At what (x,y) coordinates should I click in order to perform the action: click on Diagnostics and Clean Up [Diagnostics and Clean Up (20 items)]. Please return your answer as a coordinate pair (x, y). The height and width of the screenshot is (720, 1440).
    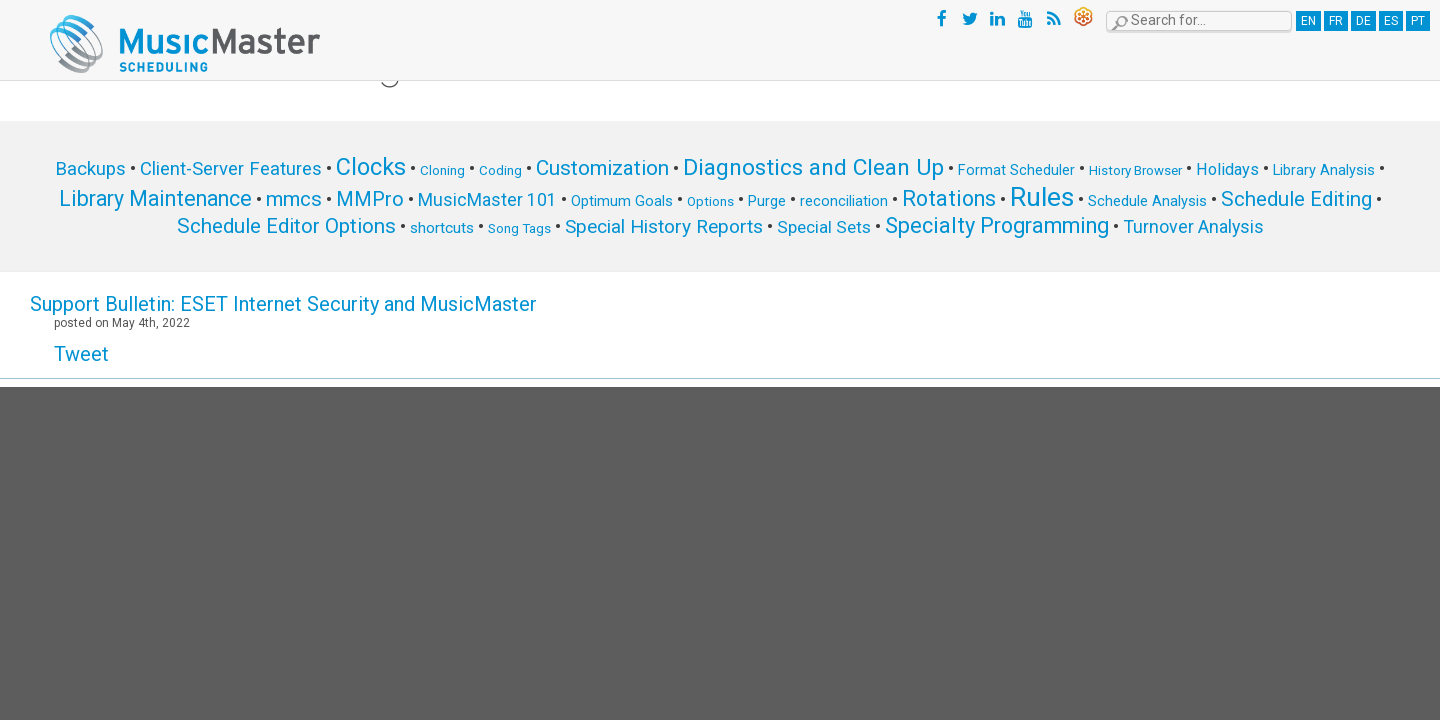
    Looking at the image, I should click on (813, 167).